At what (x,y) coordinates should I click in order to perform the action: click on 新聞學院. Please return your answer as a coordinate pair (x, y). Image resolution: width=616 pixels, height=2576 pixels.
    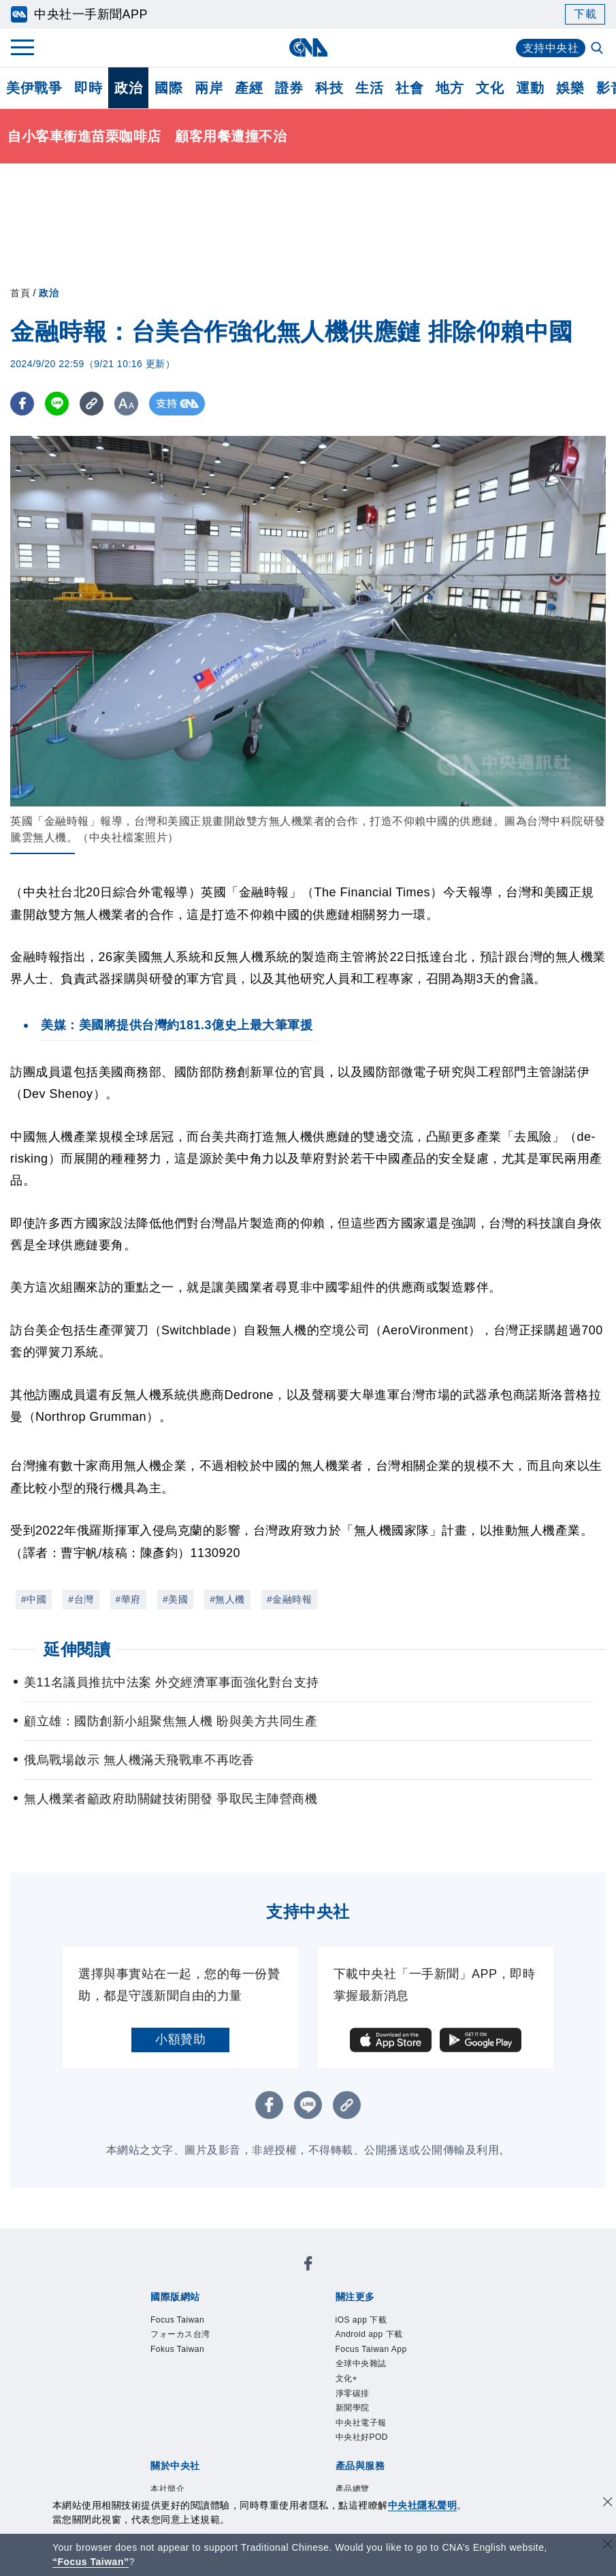
    Looking at the image, I should click on (353, 2408).